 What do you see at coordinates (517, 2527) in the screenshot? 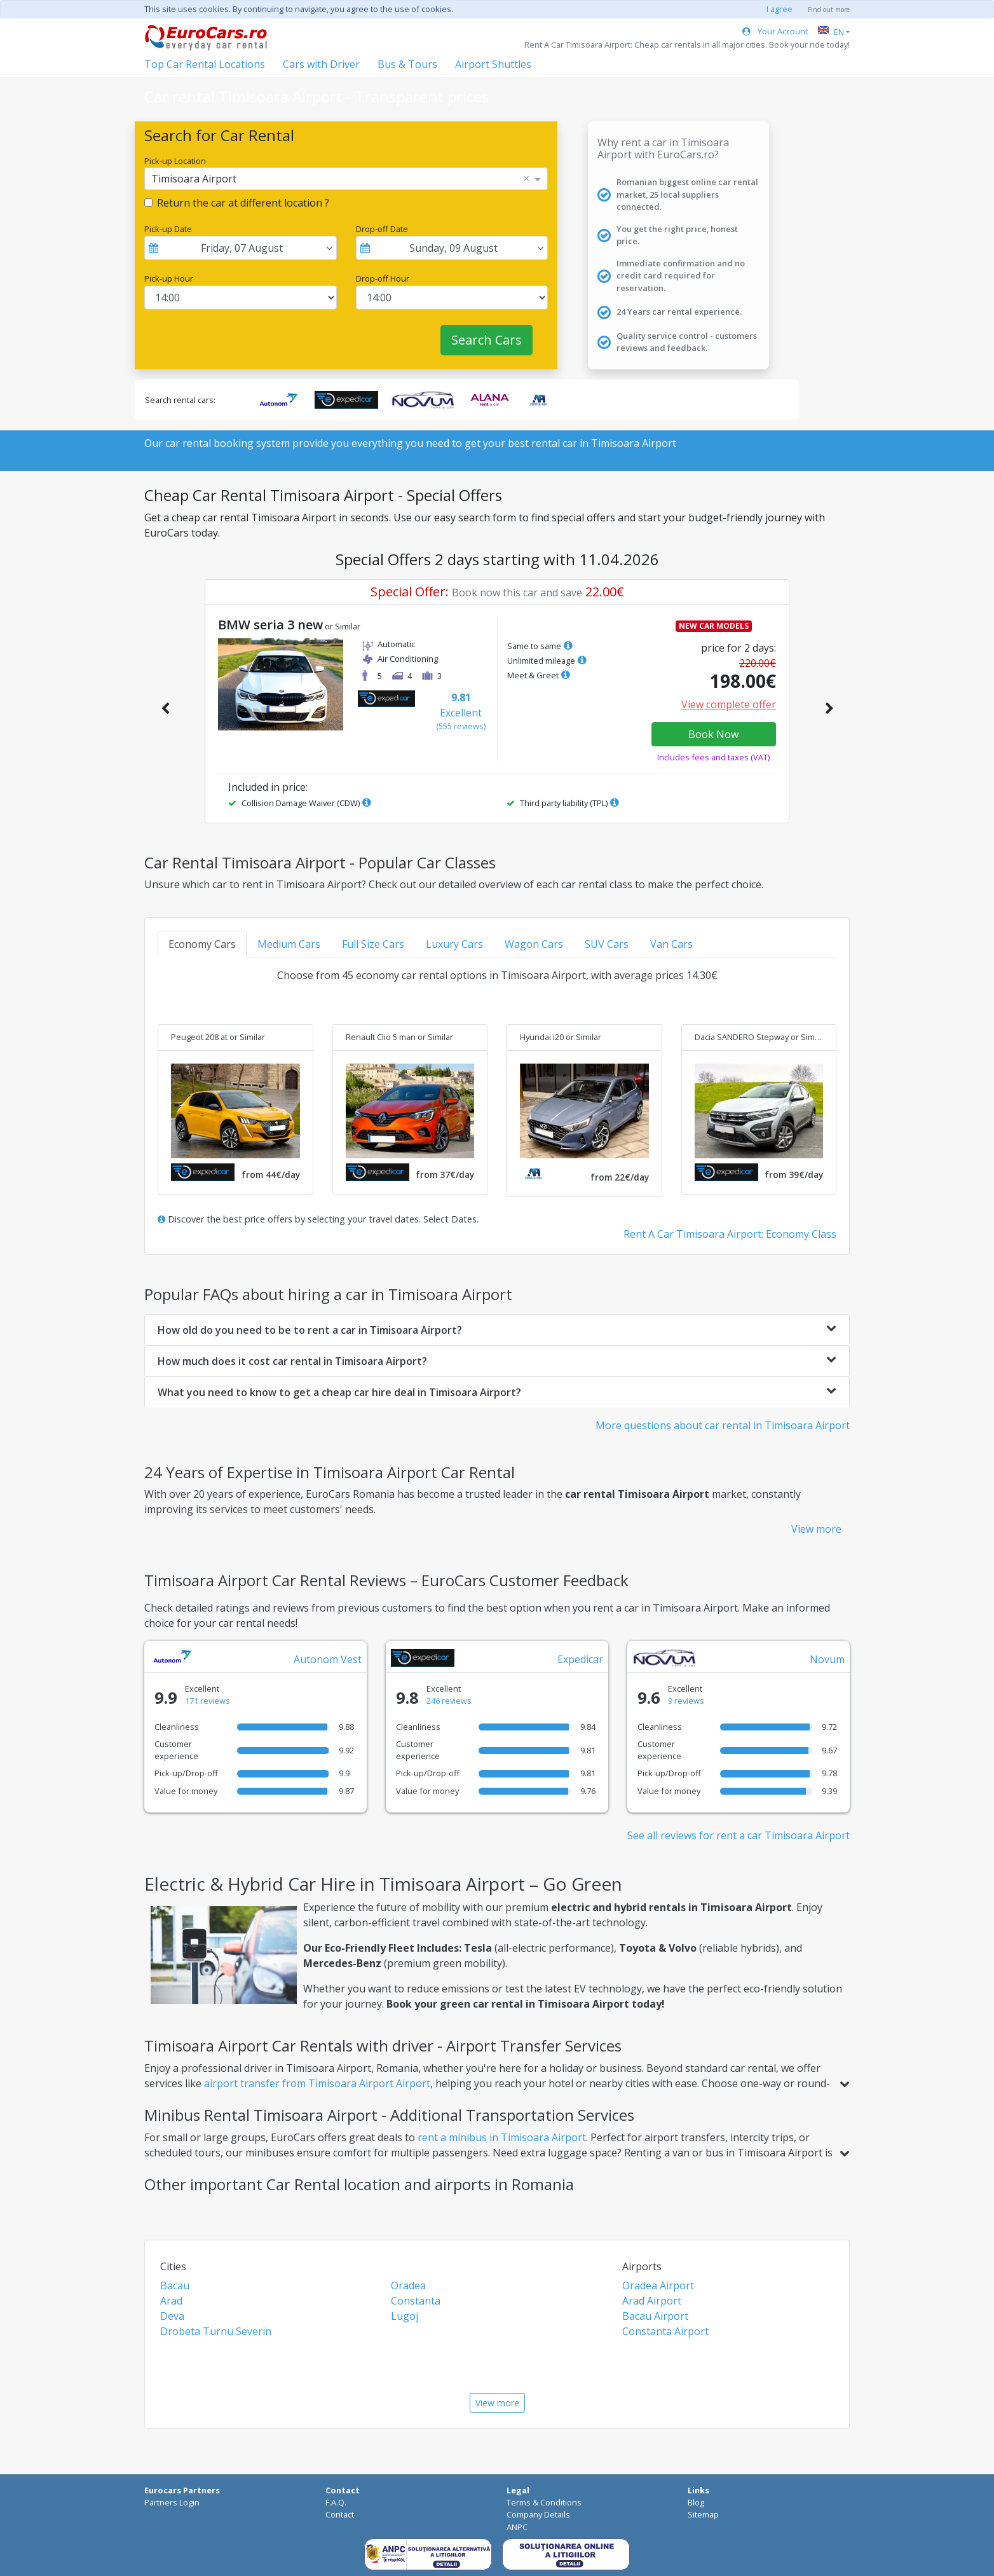
I see `ANPC` at bounding box center [517, 2527].